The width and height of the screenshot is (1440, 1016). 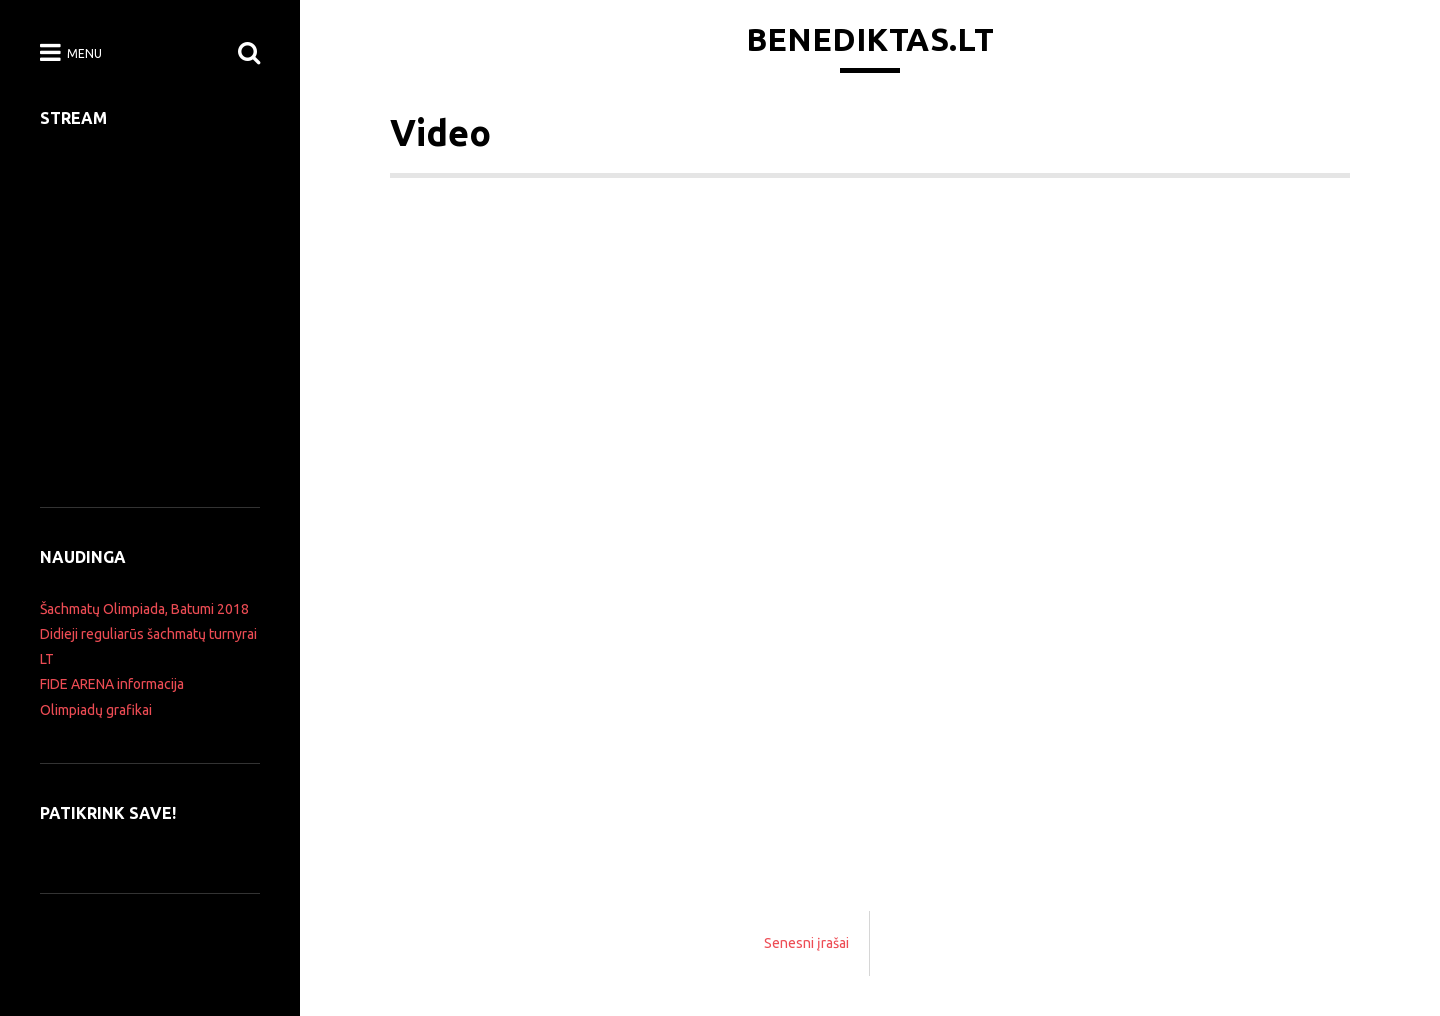 I want to click on Benediktas.lt, so click(x=870, y=39).